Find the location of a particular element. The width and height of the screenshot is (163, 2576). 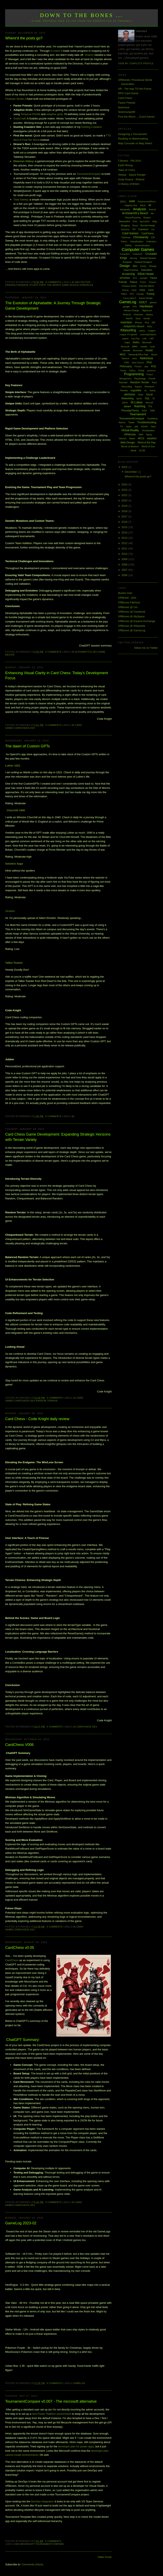

2019 is located at coordinates (125, 505).